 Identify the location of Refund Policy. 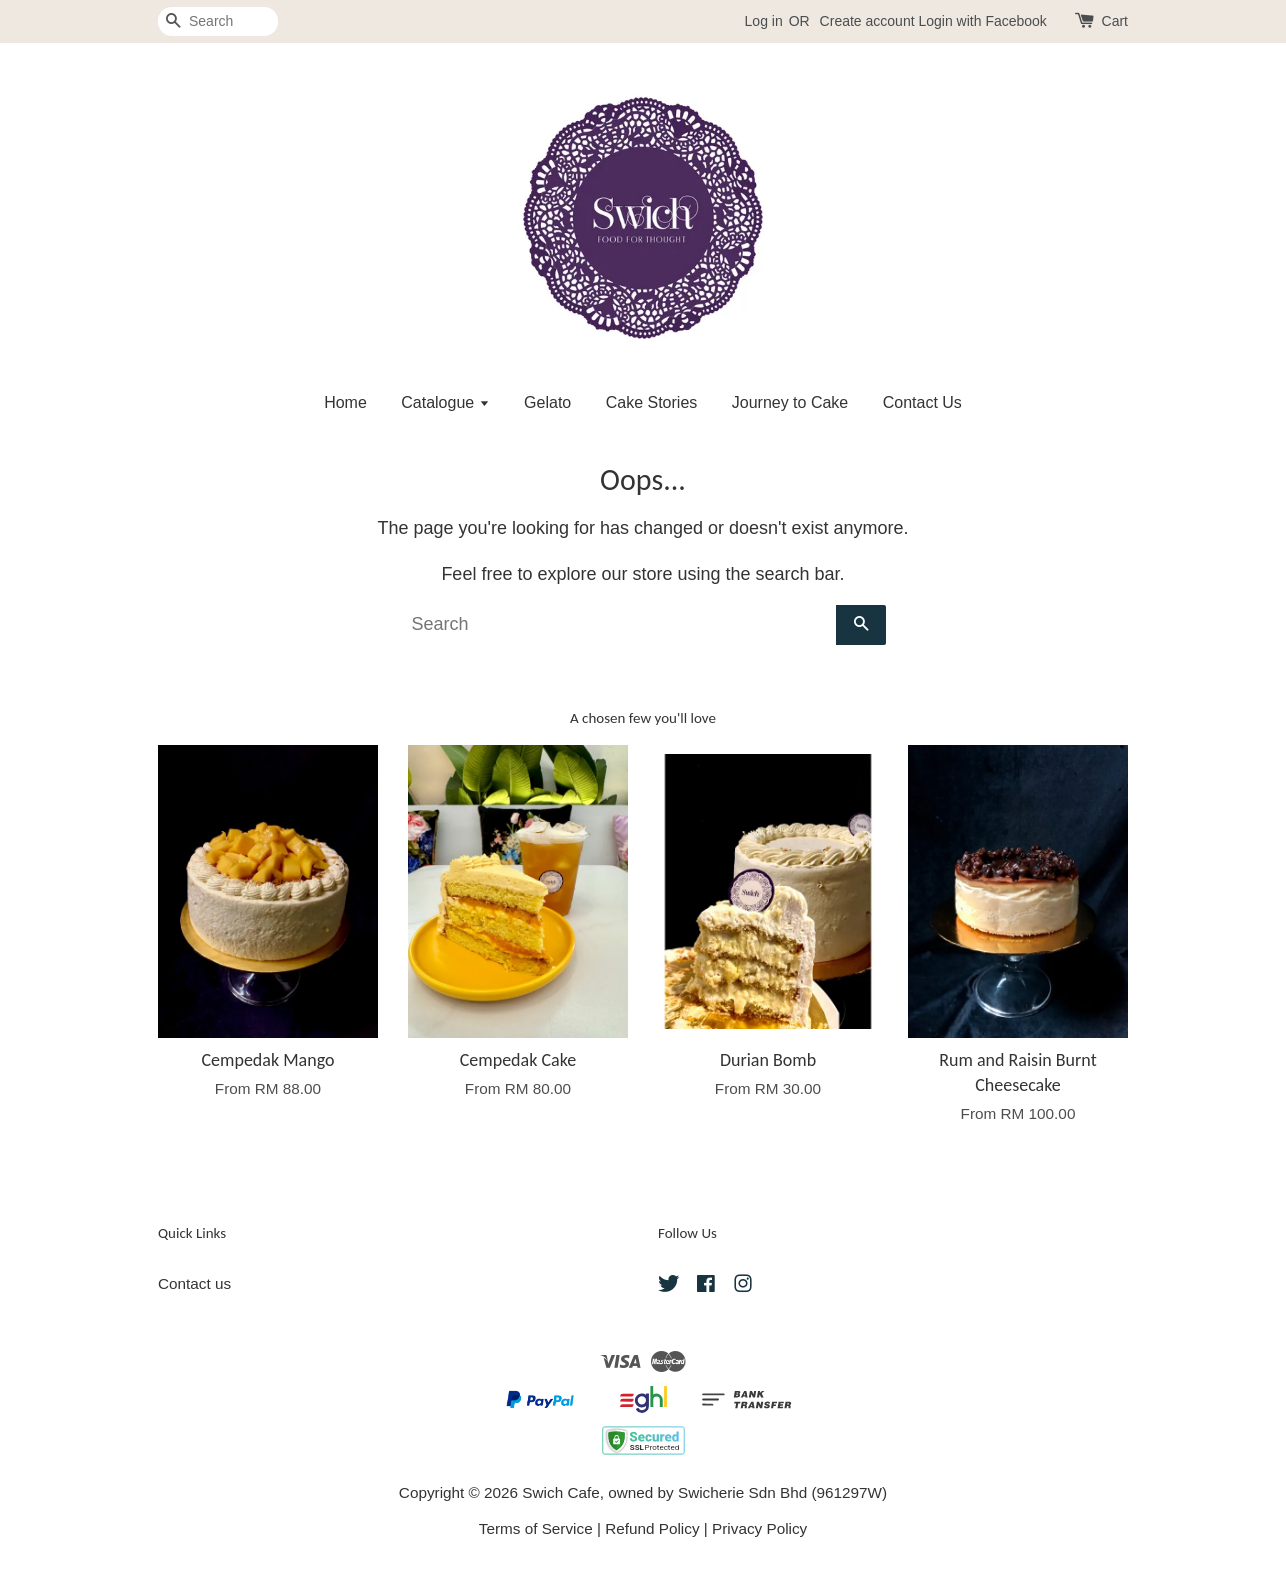
(652, 1528).